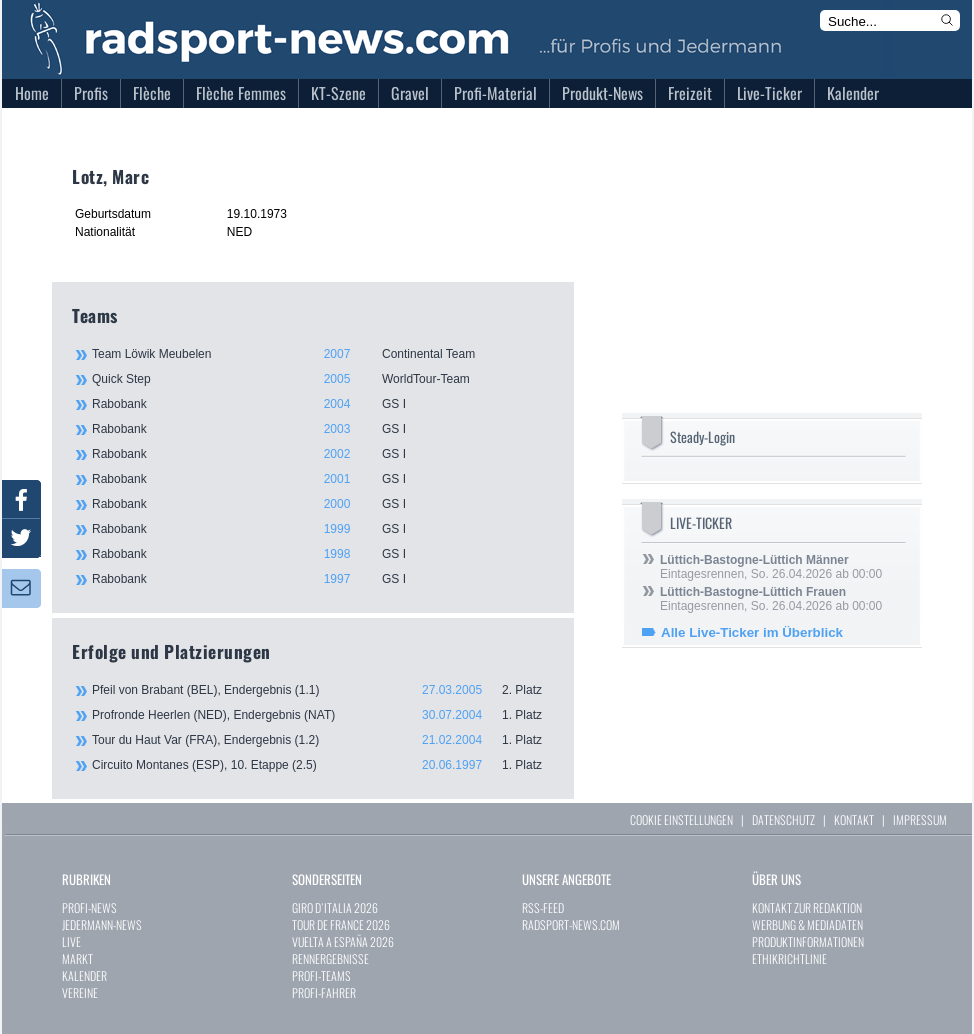  Describe the element at coordinates (752, 632) in the screenshot. I see `Alle Live-Ticker im Überblick` at that location.